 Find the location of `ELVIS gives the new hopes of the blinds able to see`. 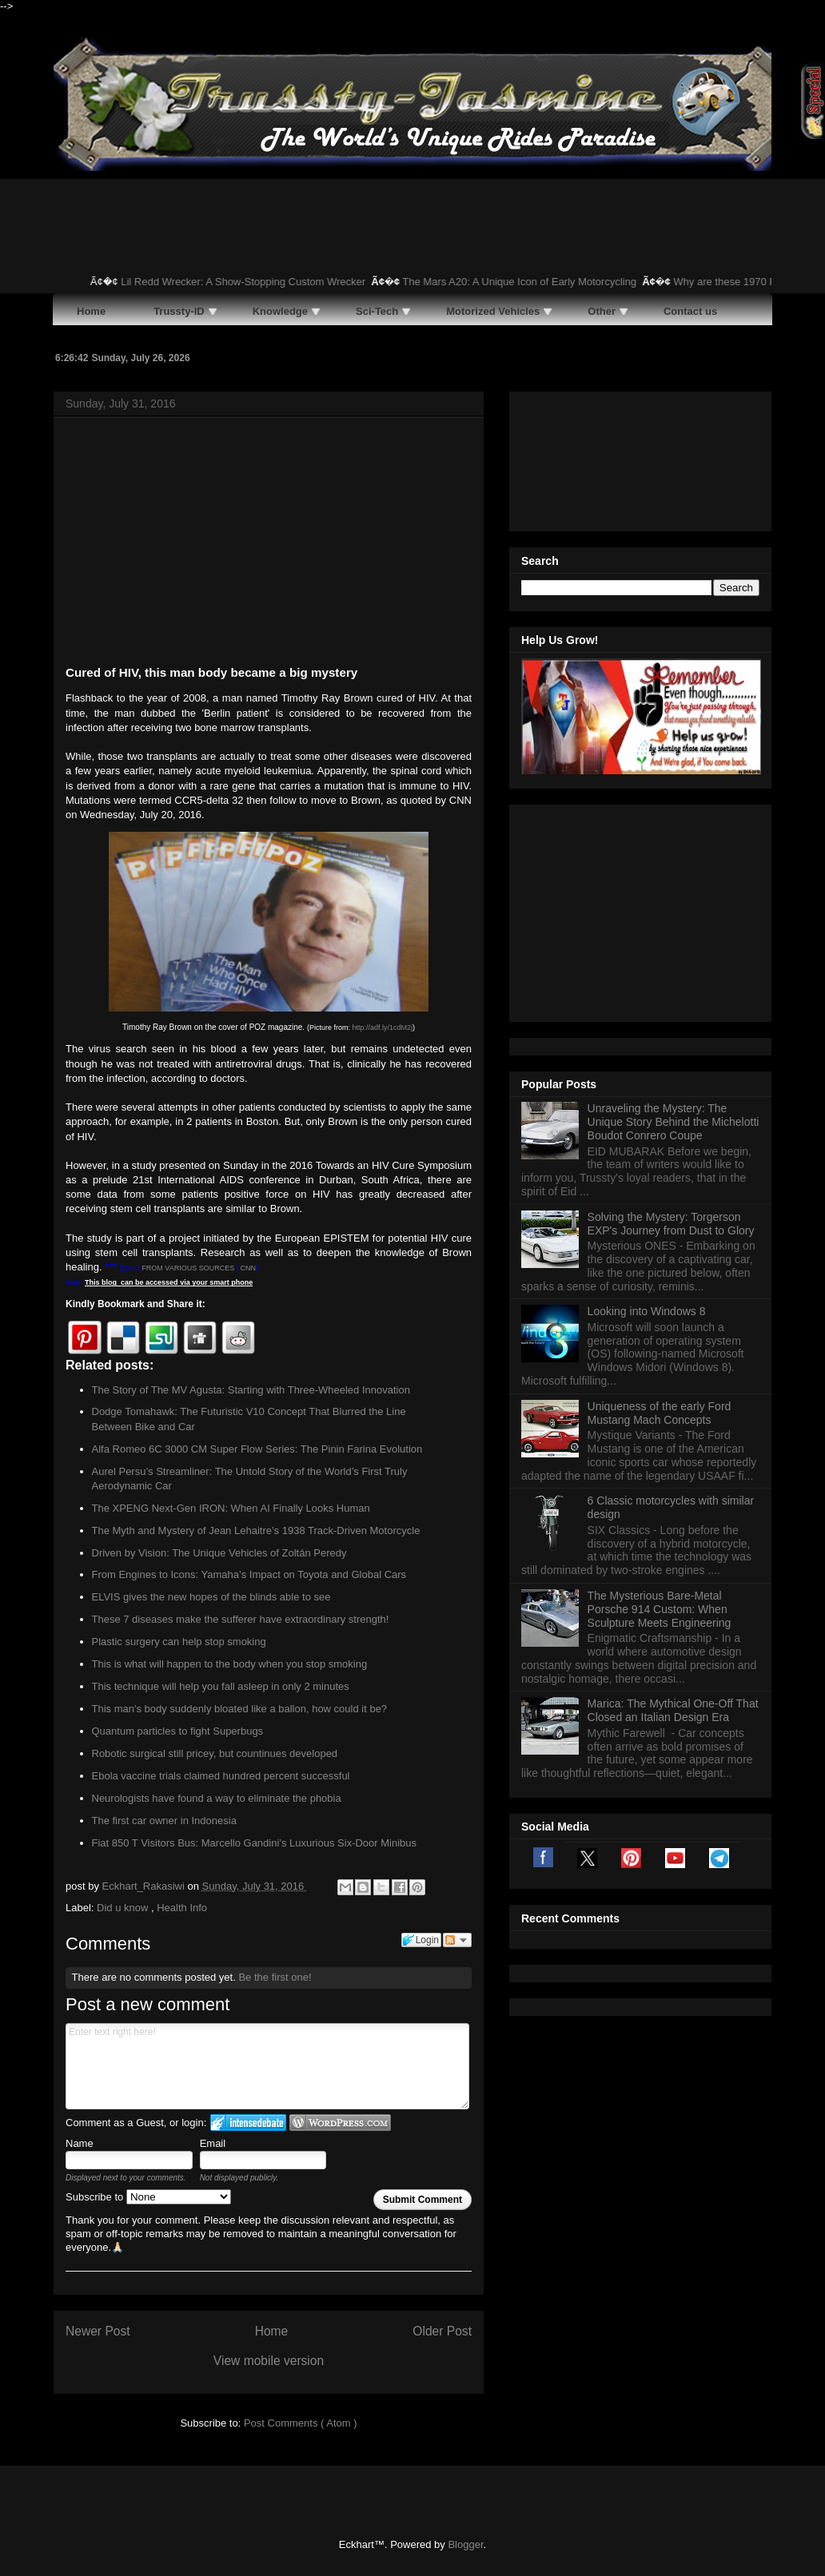

ELVIS gives the new hopes of the blinds able to see is located at coordinates (211, 1597).